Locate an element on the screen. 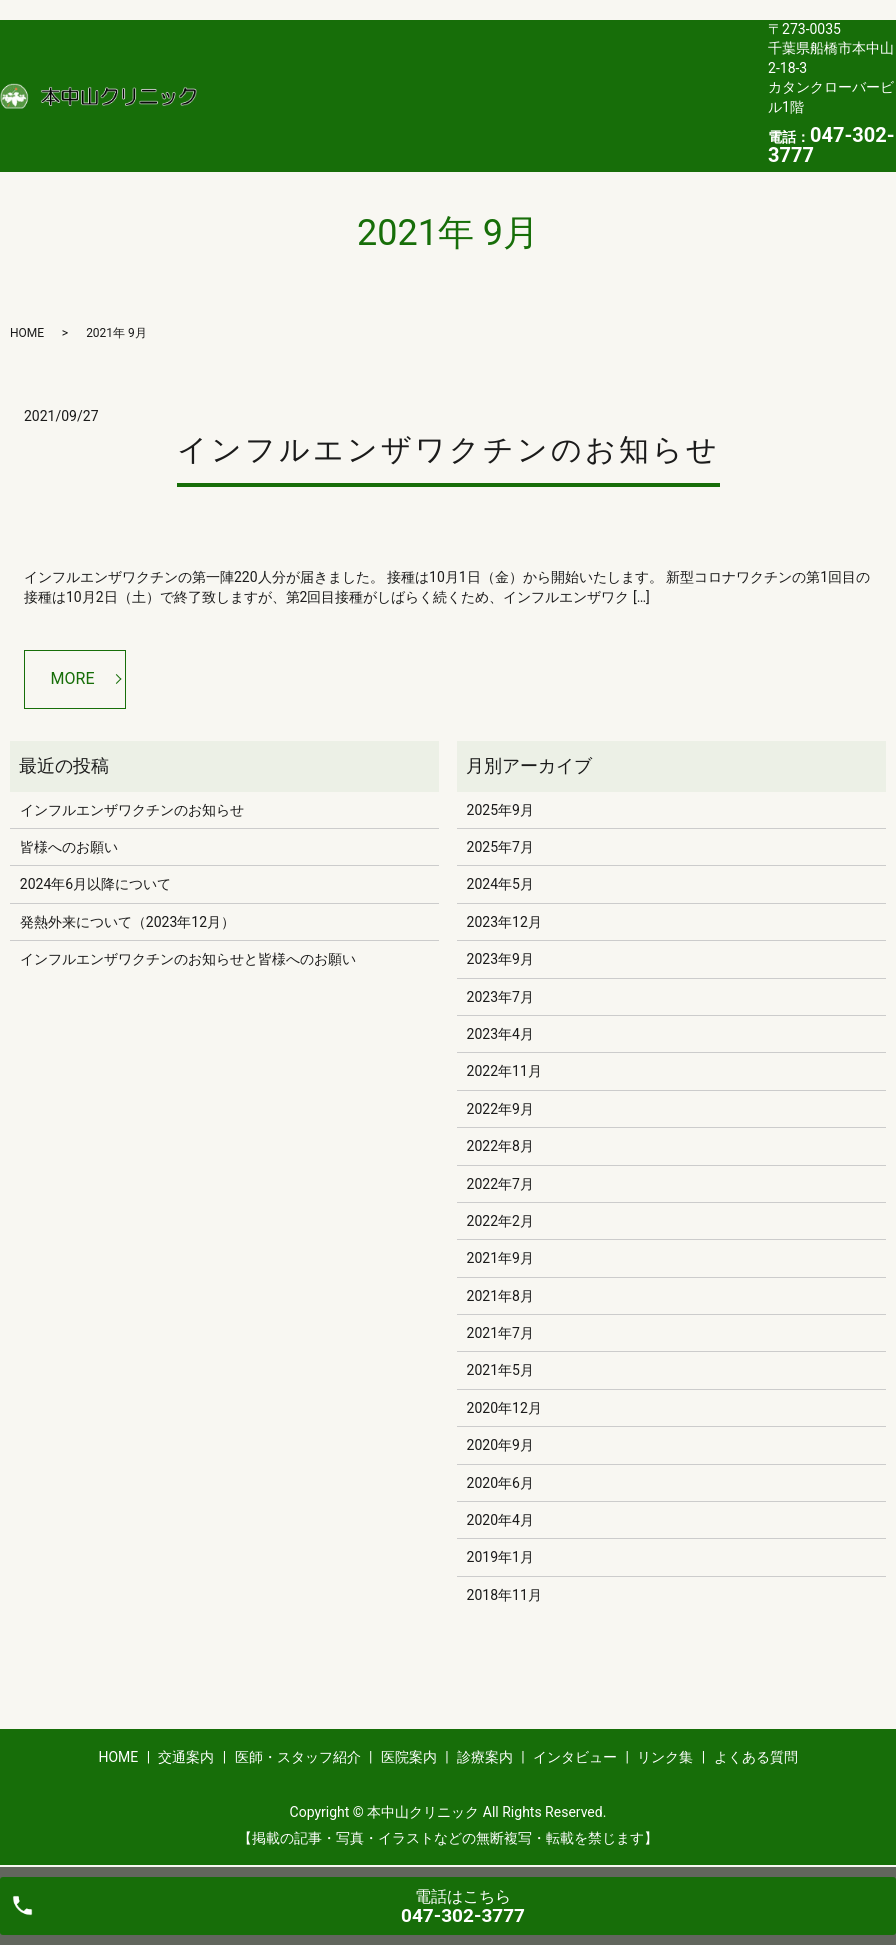  2018年11月 is located at coordinates (504, 1595).